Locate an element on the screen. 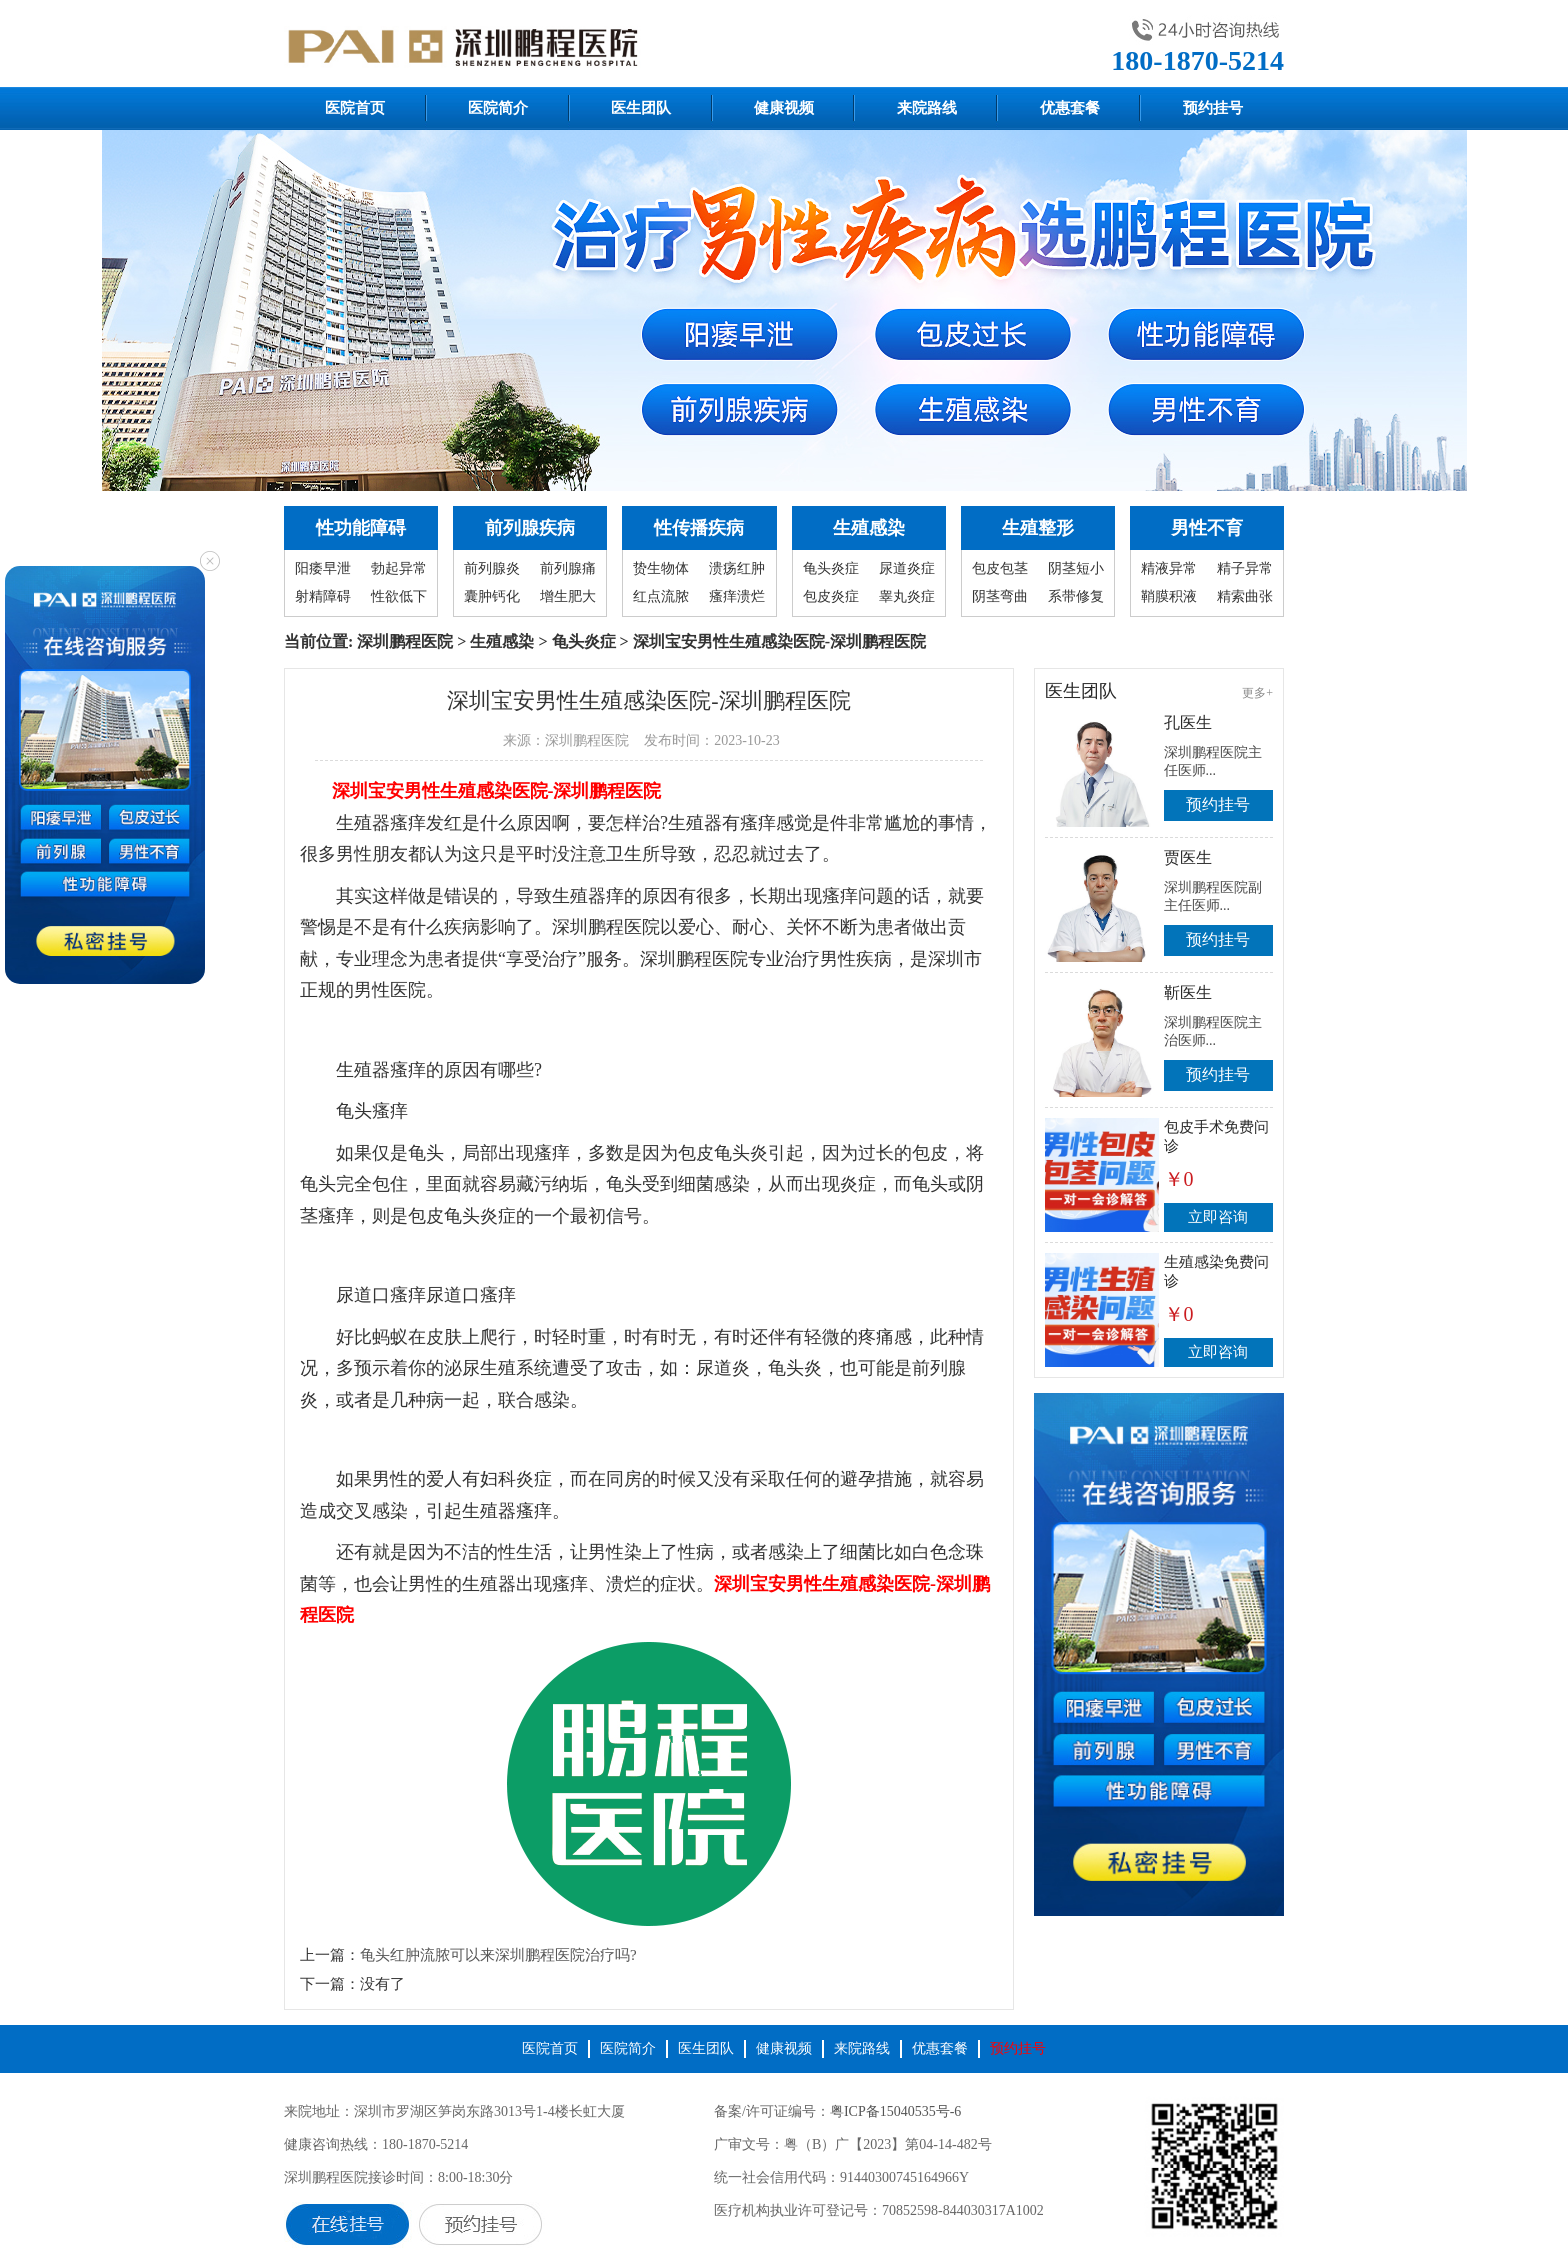  生殖感染免费问诊 is located at coordinates (1216, 1271).